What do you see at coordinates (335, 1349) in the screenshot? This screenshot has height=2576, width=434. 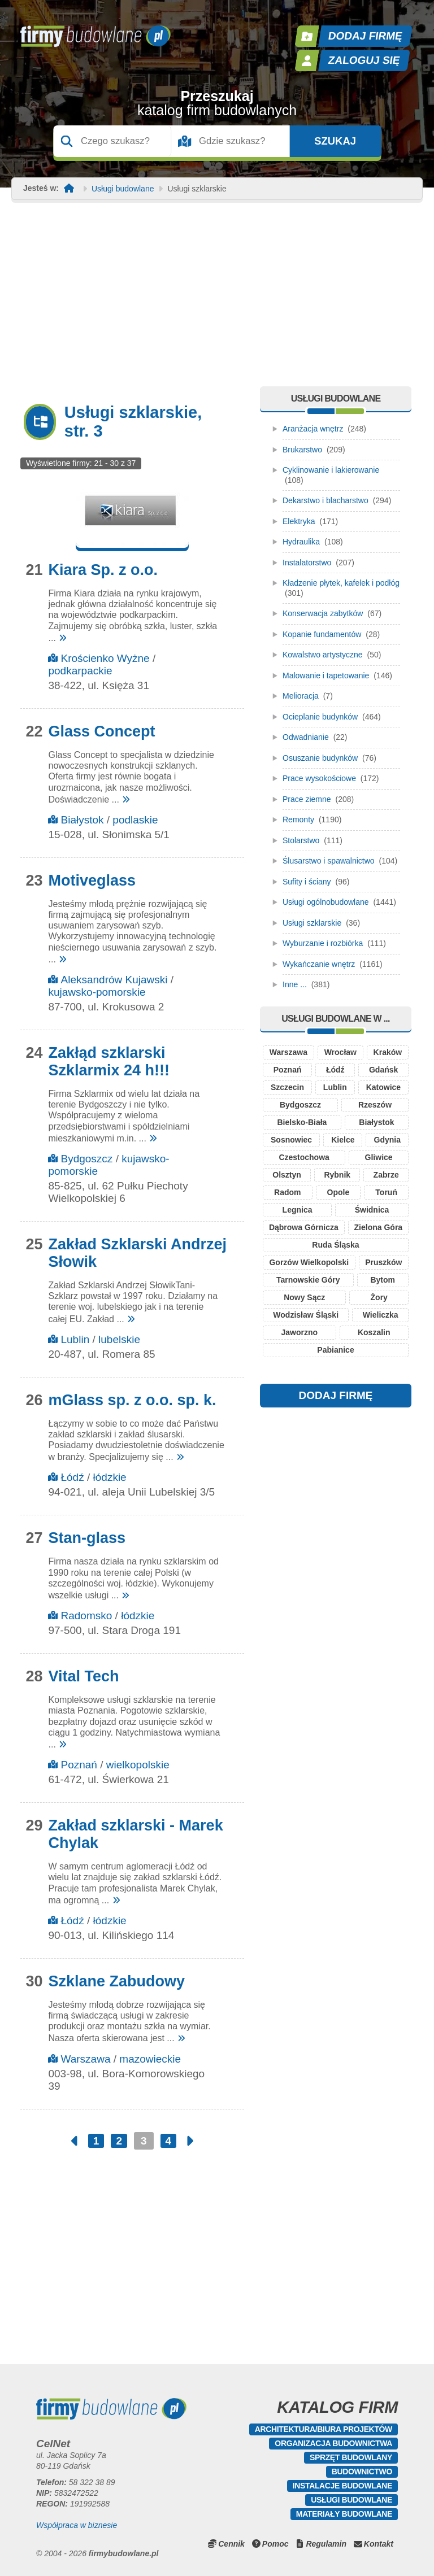 I see `Pabianice` at bounding box center [335, 1349].